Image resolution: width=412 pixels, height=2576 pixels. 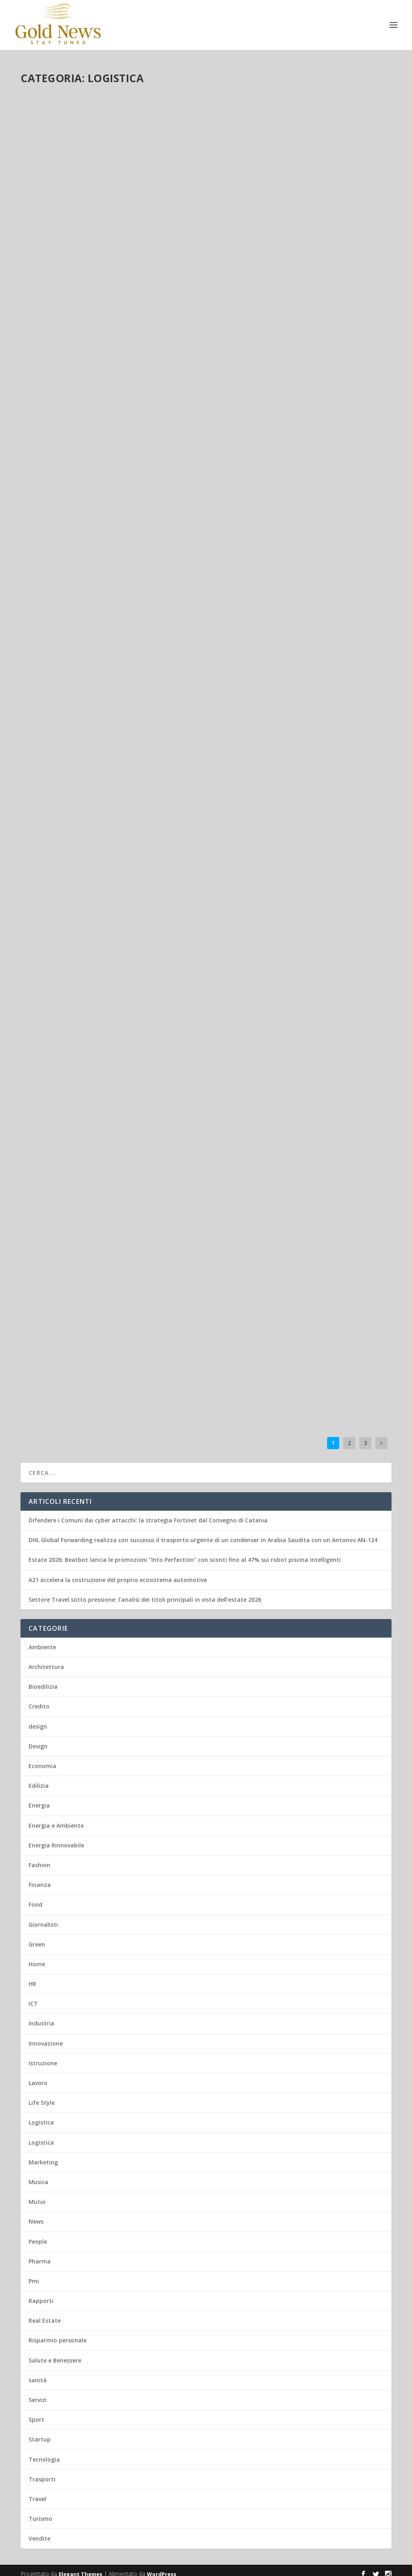 I want to click on Difendere i Comuni dai cyber attacchi: la strategia Fortinet dal Convegno di Catania, so click(x=148, y=1513).